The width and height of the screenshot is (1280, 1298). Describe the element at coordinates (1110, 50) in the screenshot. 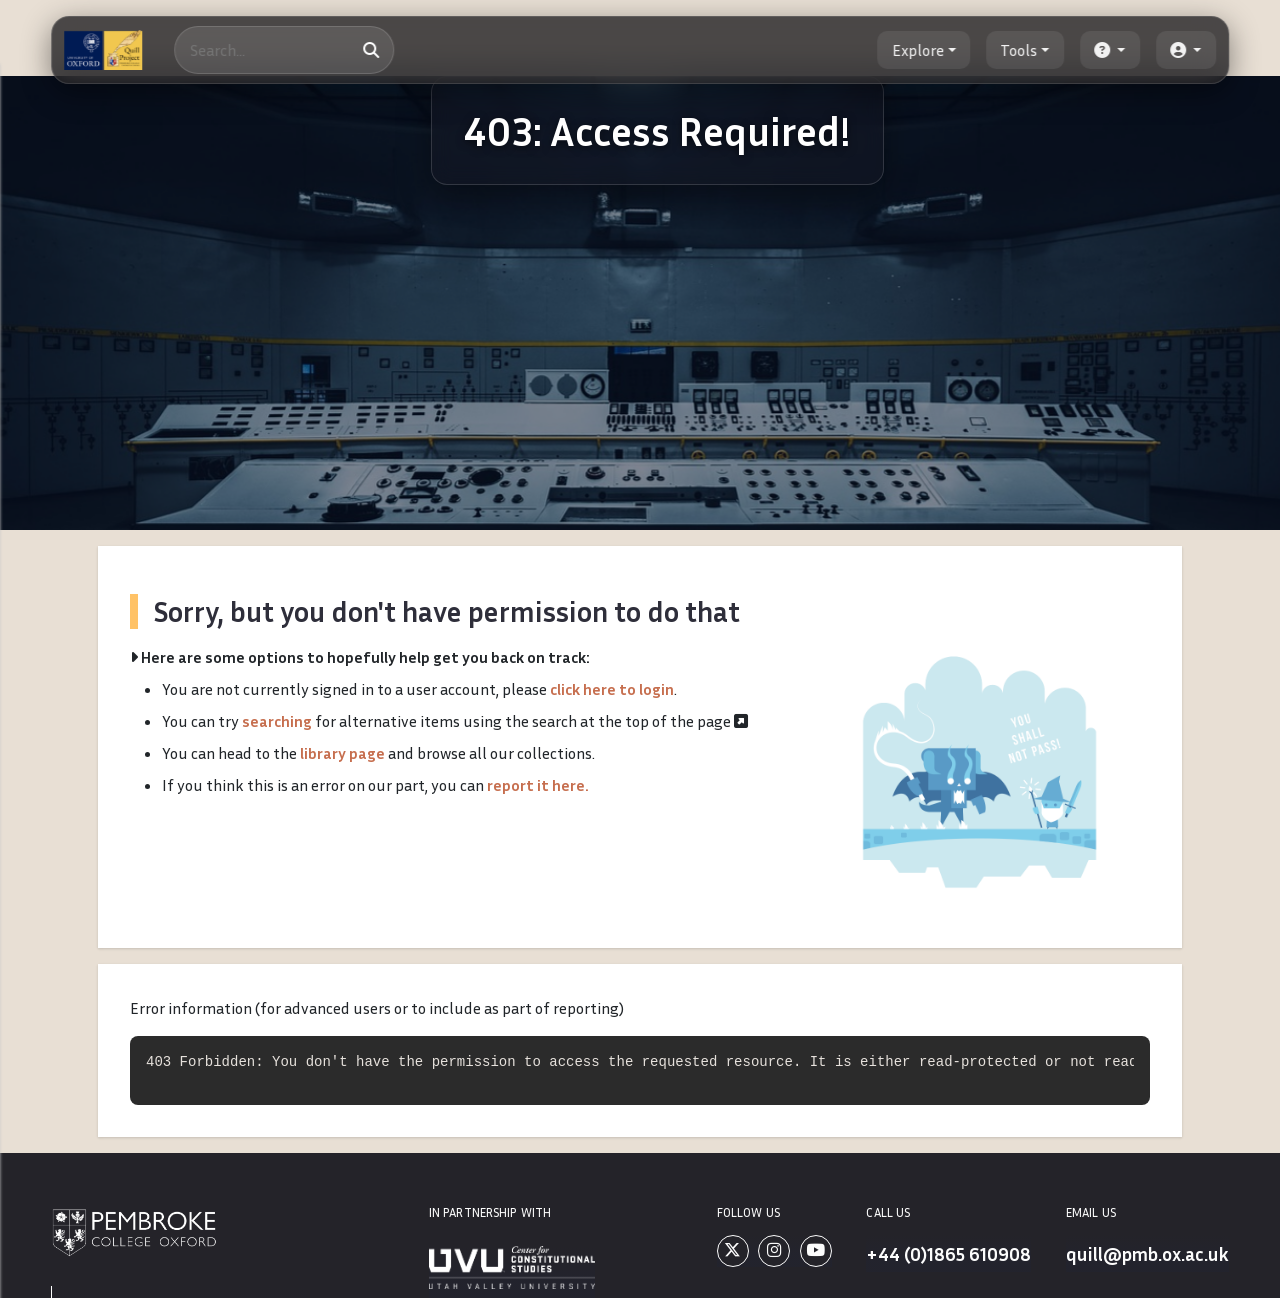

I see `[button]` at that location.